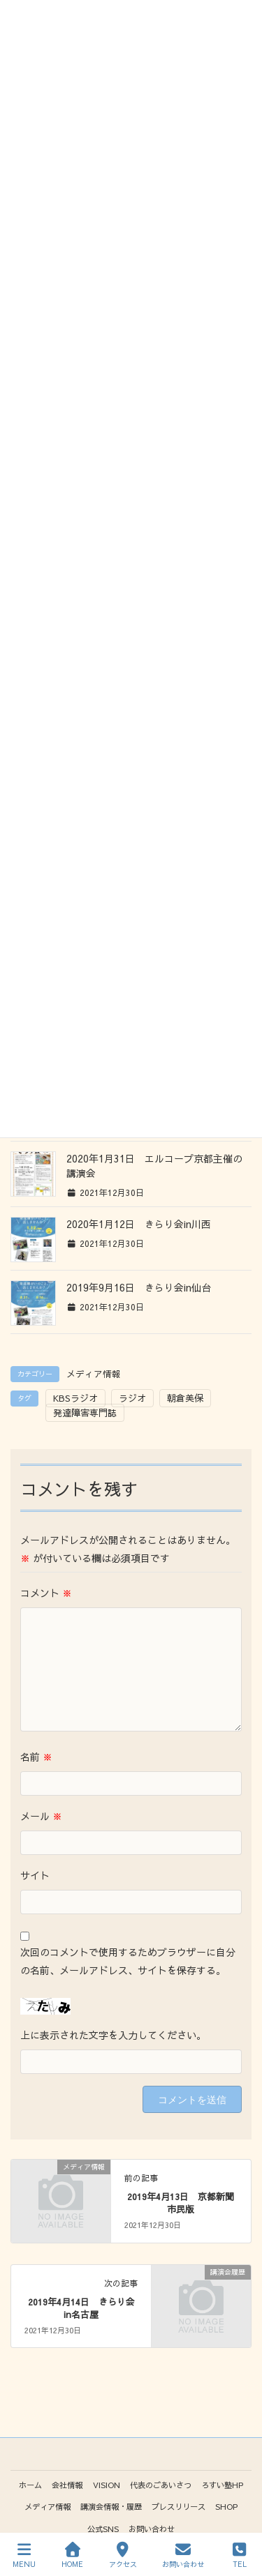 The height and width of the screenshot is (2576, 262). Describe the element at coordinates (222, 2484) in the screenshot. I see `ろすい塾HP` at that location.